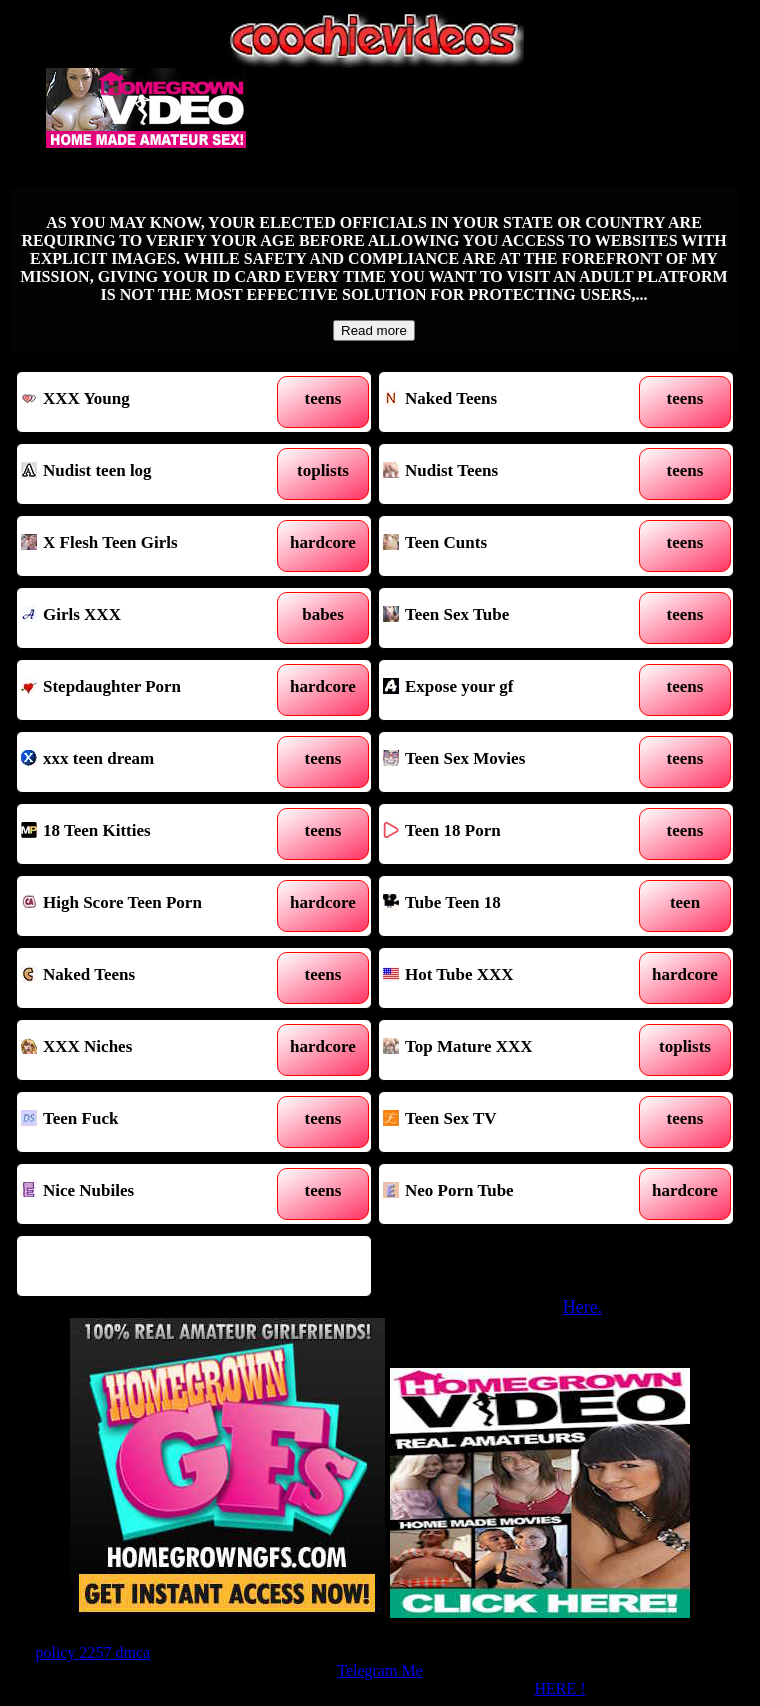 The image size is (760, 1706). Describe the element at coordinates (148, 474) in the screenshot. I see `Nudist teen log` at that location.